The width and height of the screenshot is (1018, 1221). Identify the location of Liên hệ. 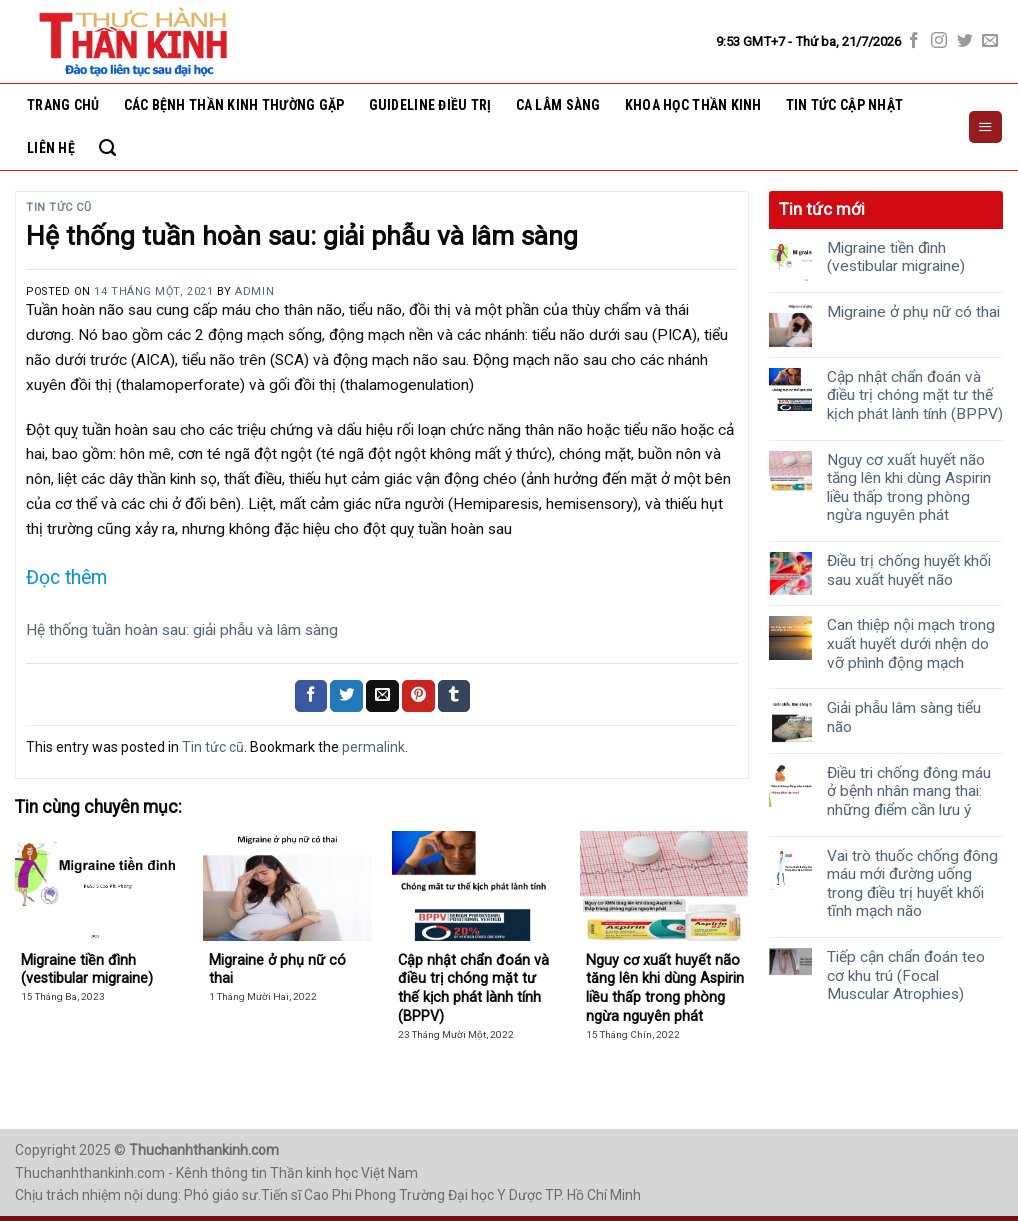
(51, 148).